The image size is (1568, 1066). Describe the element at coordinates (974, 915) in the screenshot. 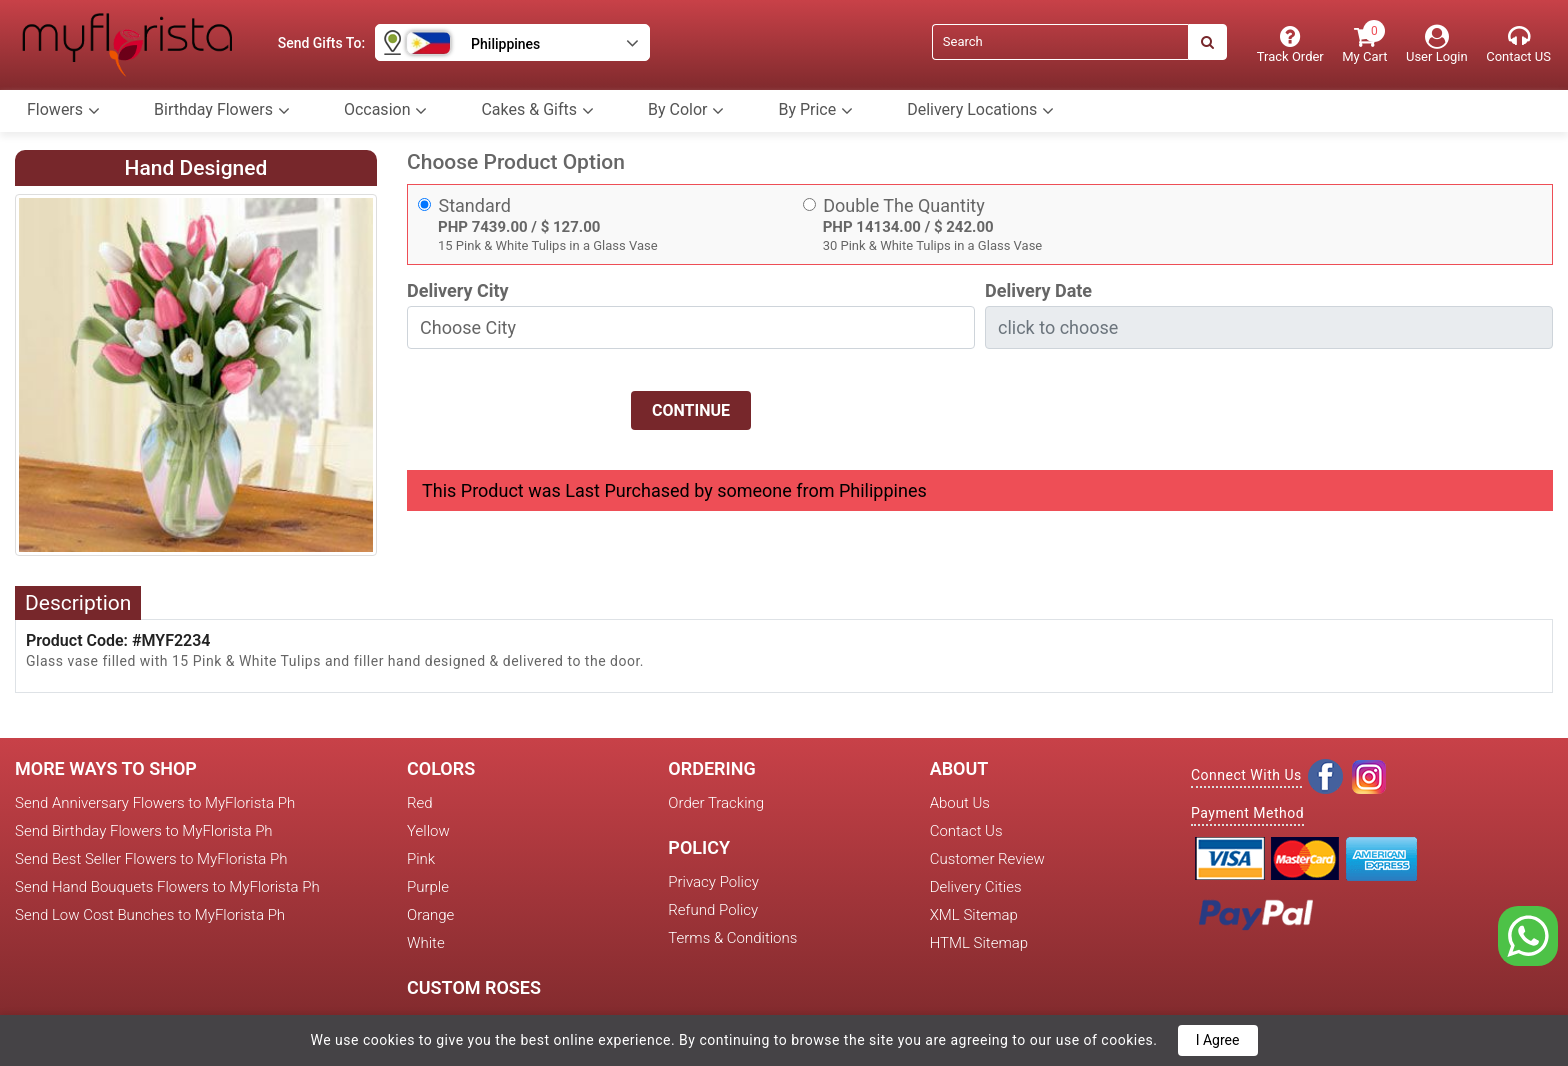

I see `XML Sitemap` at that location.